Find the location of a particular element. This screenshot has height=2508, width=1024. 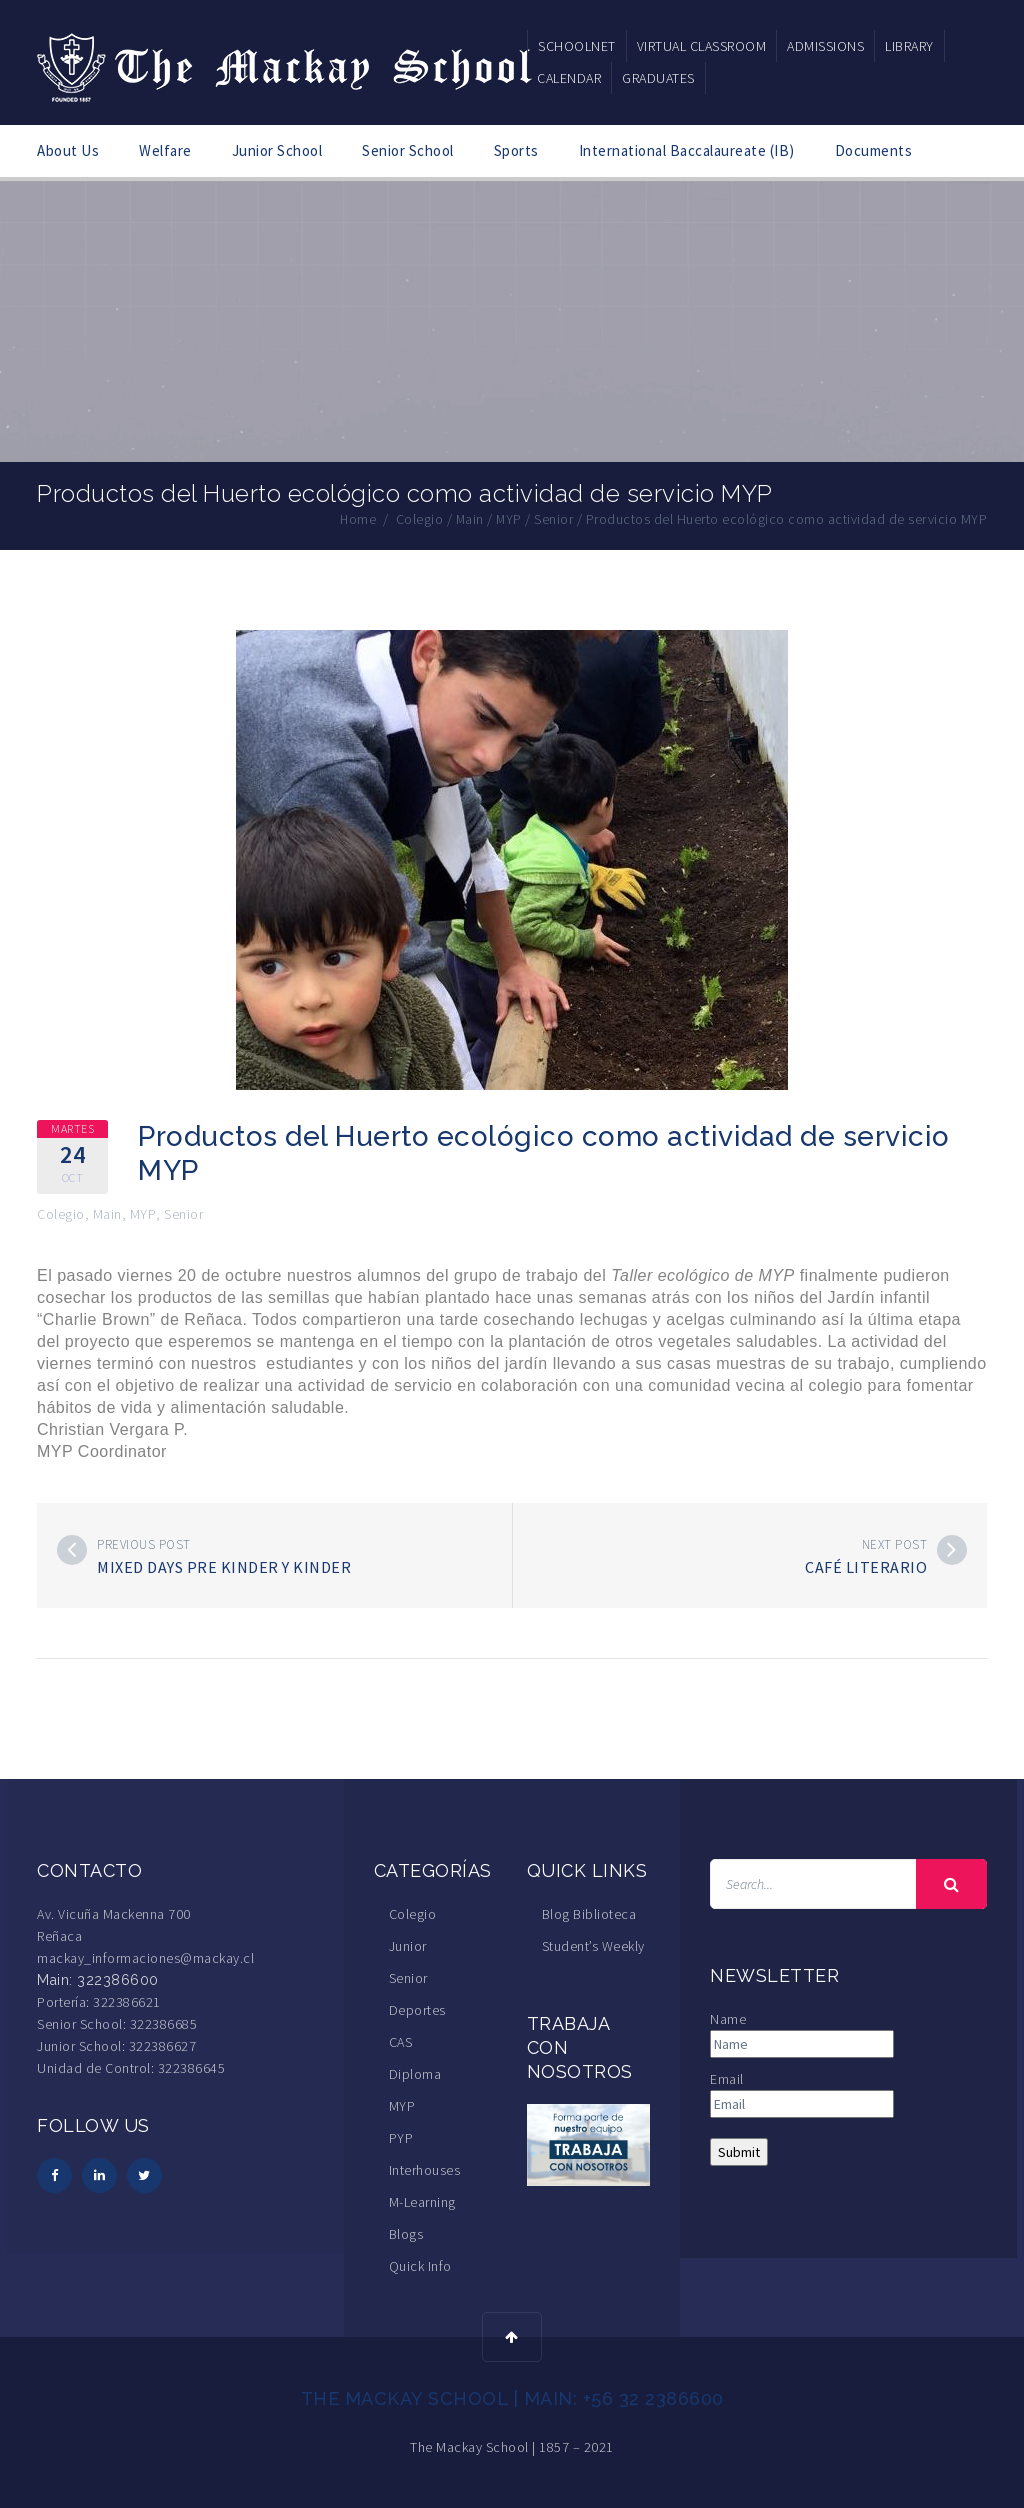

Junior School is located at coordinates (277, 150).